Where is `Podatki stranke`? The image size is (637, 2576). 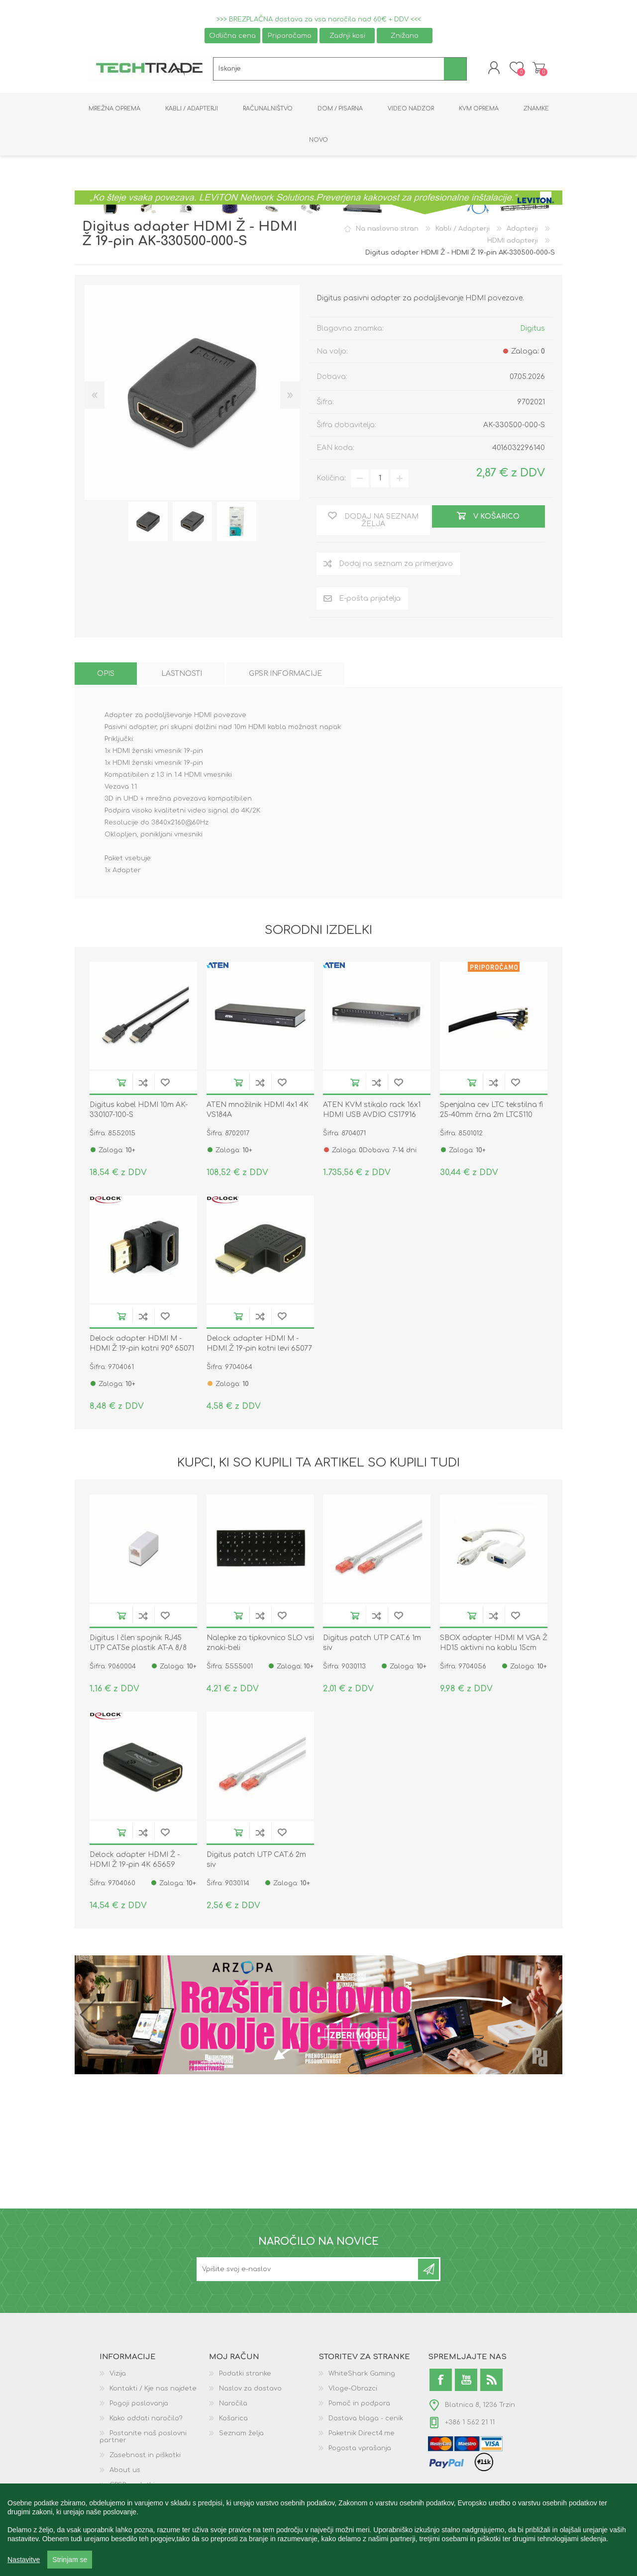 Podatki stranke is located at coordinates (245, 2373).